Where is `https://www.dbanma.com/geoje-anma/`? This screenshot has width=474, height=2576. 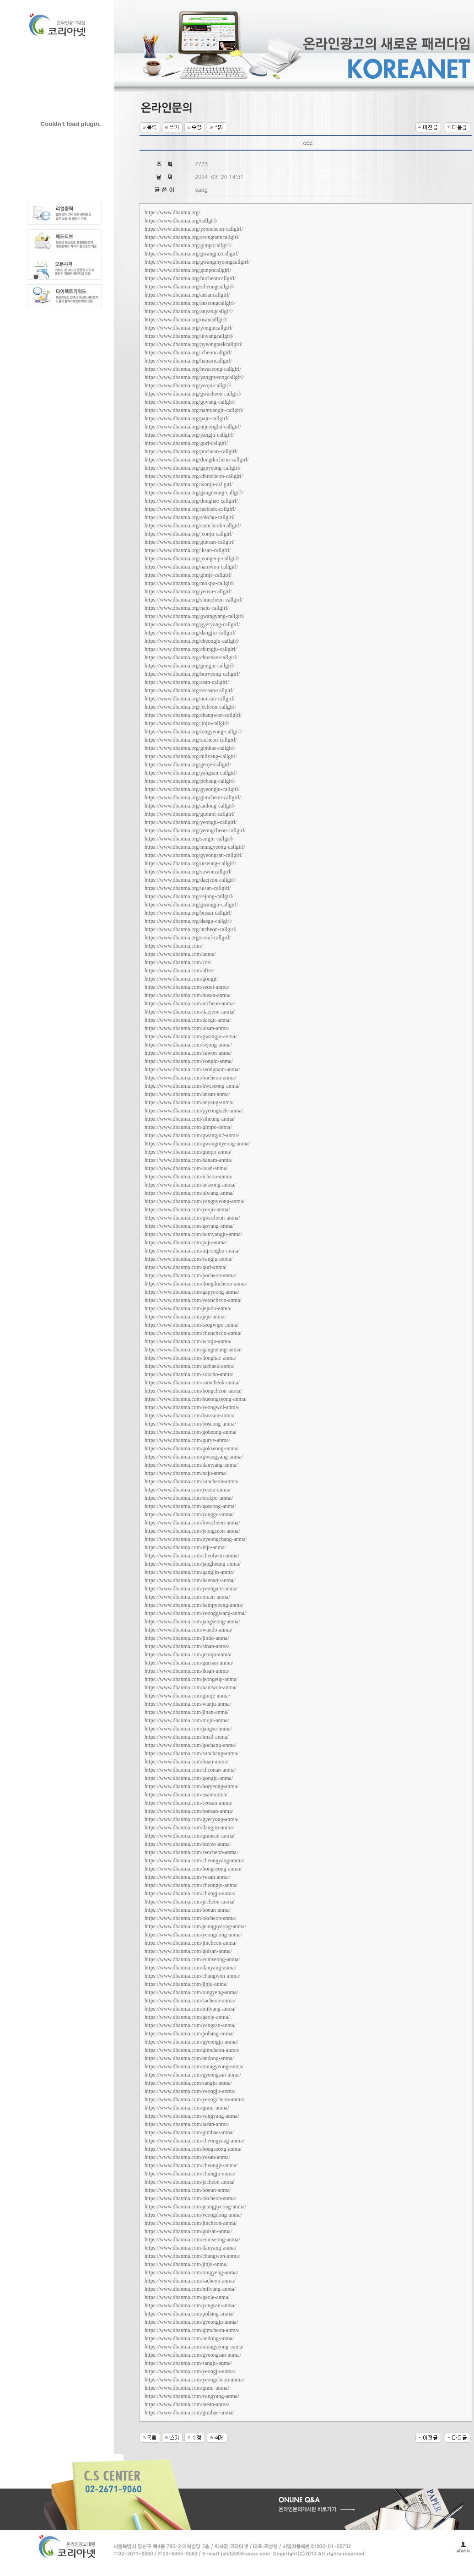
https://www.dbanma.com/geoje-anma/ is located at coordinates (187, 2017).